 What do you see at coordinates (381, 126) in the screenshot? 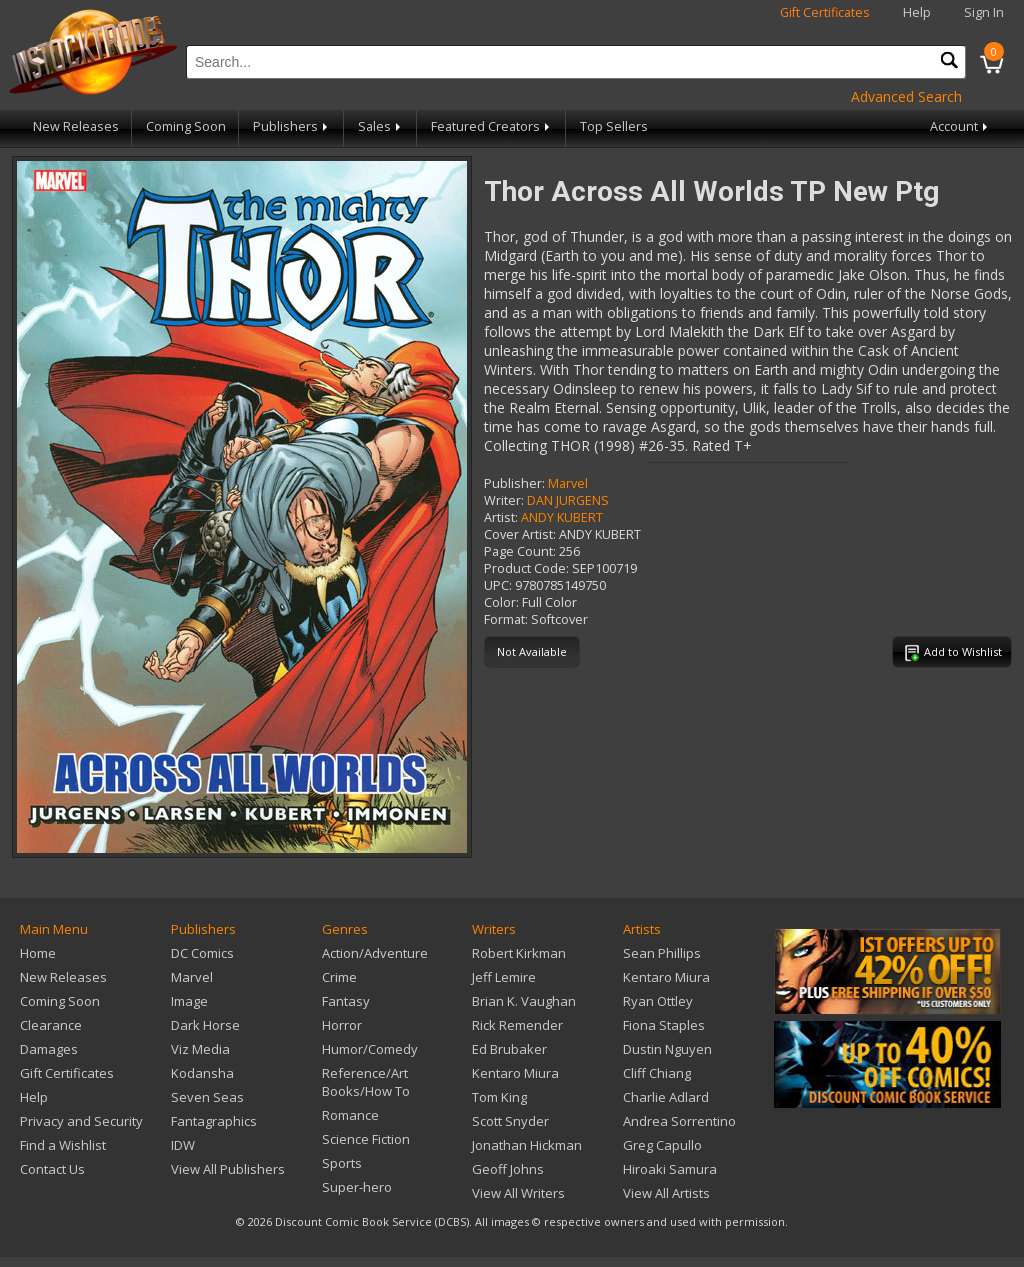
I see `Sales` at bounding box center [381, 126].